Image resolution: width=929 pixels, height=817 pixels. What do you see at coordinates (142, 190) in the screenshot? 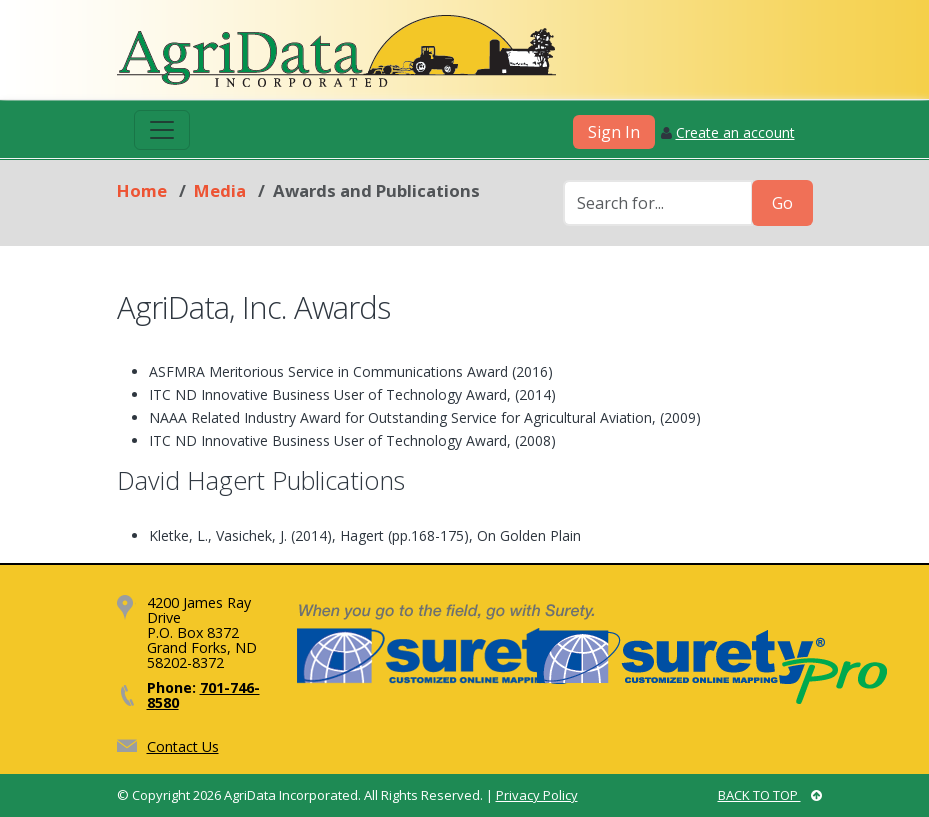
I see `Home` at bounding box center [142, 190].